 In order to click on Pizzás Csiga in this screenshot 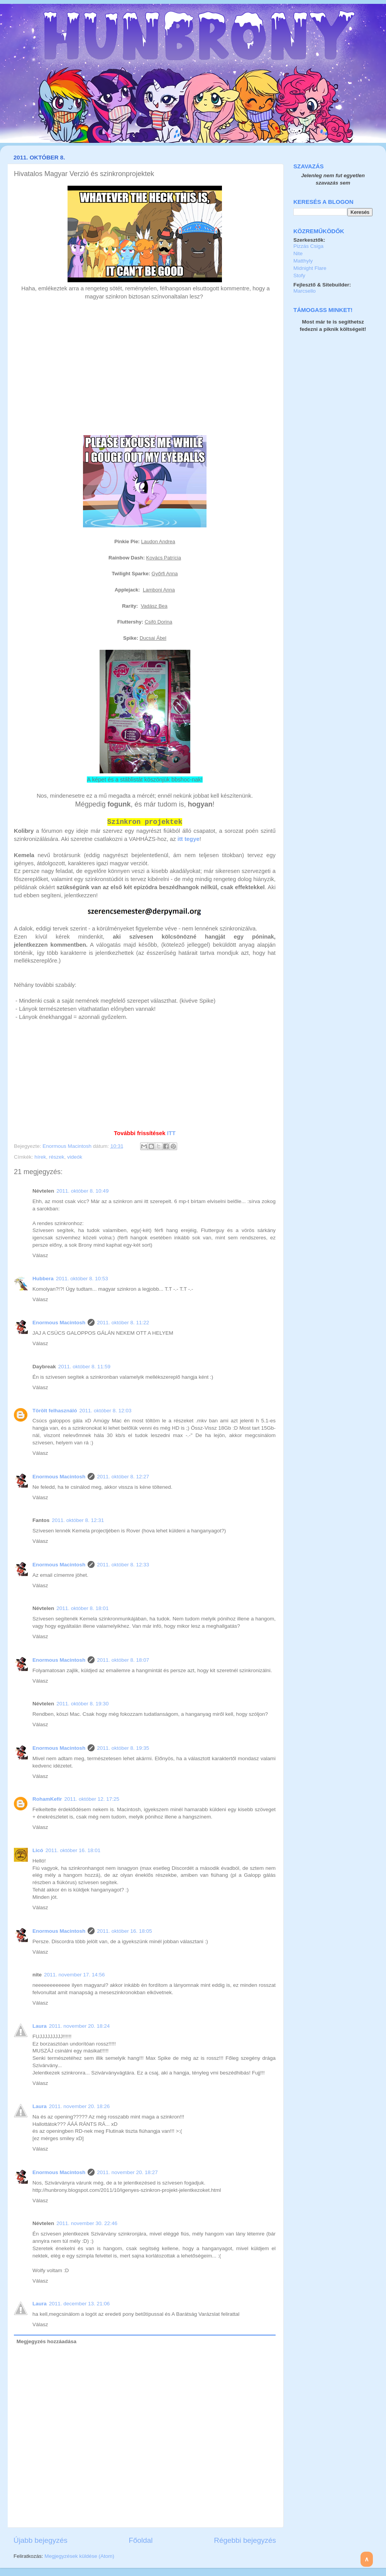, I will do `click(308, 246)`.